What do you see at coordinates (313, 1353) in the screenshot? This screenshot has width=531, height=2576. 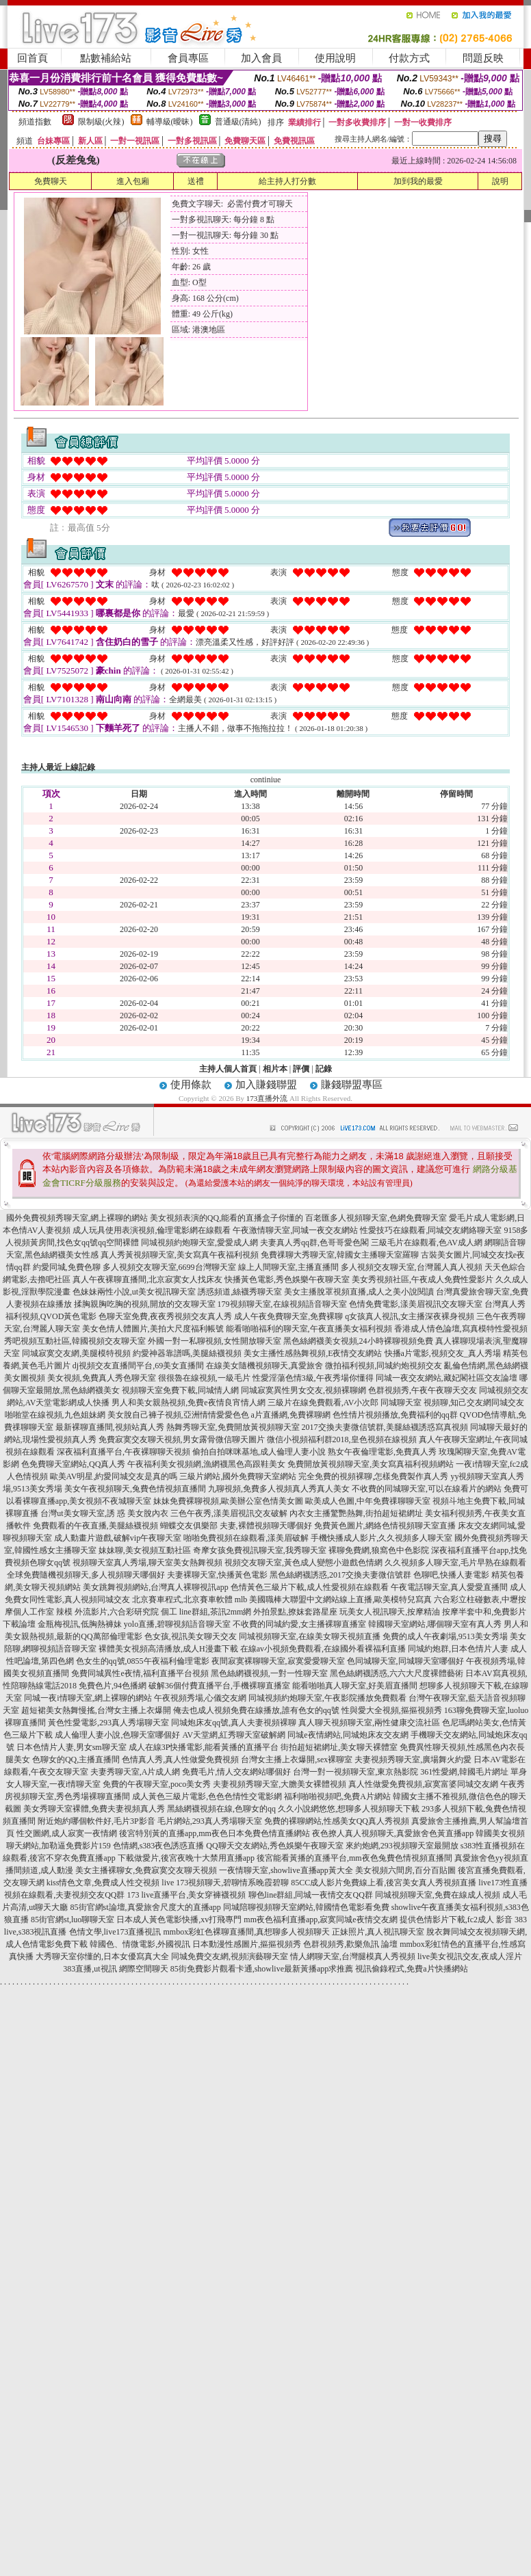 I see `美女主播性感熱舞視頻,E夜情交友網站` at bounding box center [313, 1353].